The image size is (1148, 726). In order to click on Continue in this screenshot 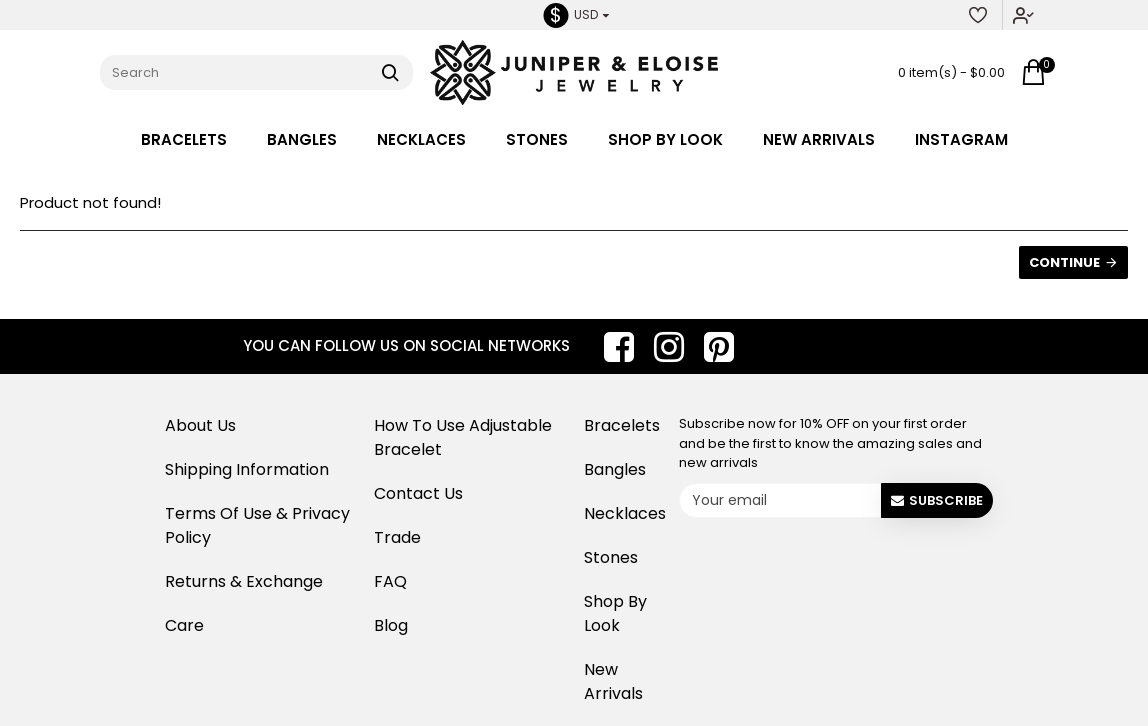, I will do `click(1064, 262)`.